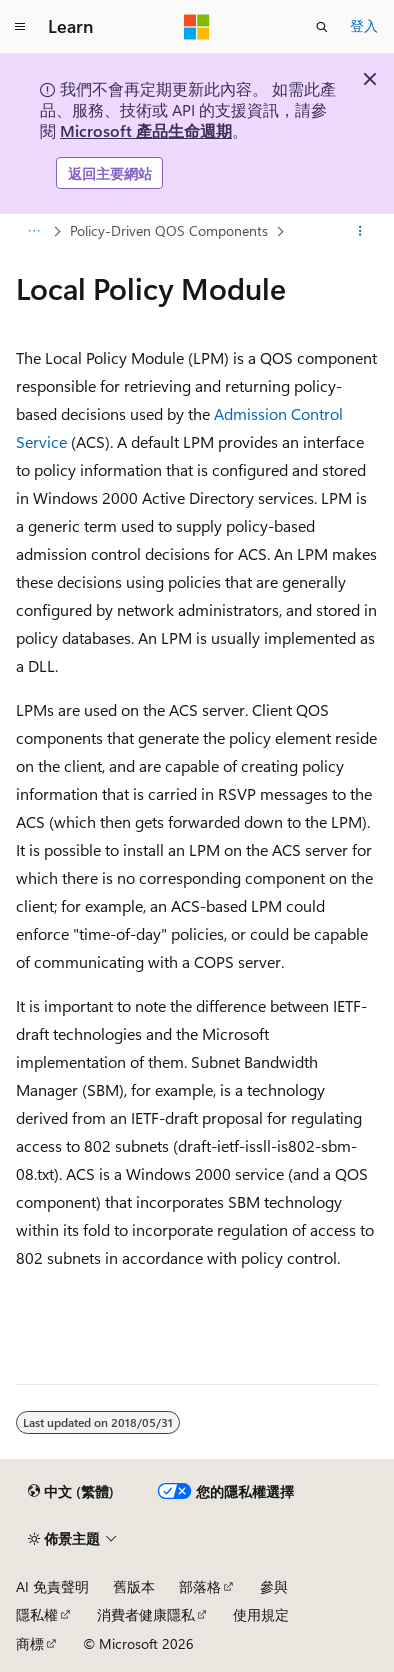  What do you see at coordinates (20, 27) in the screenshot?
I see `[全域導覽]` at bounding box center [20, 27].